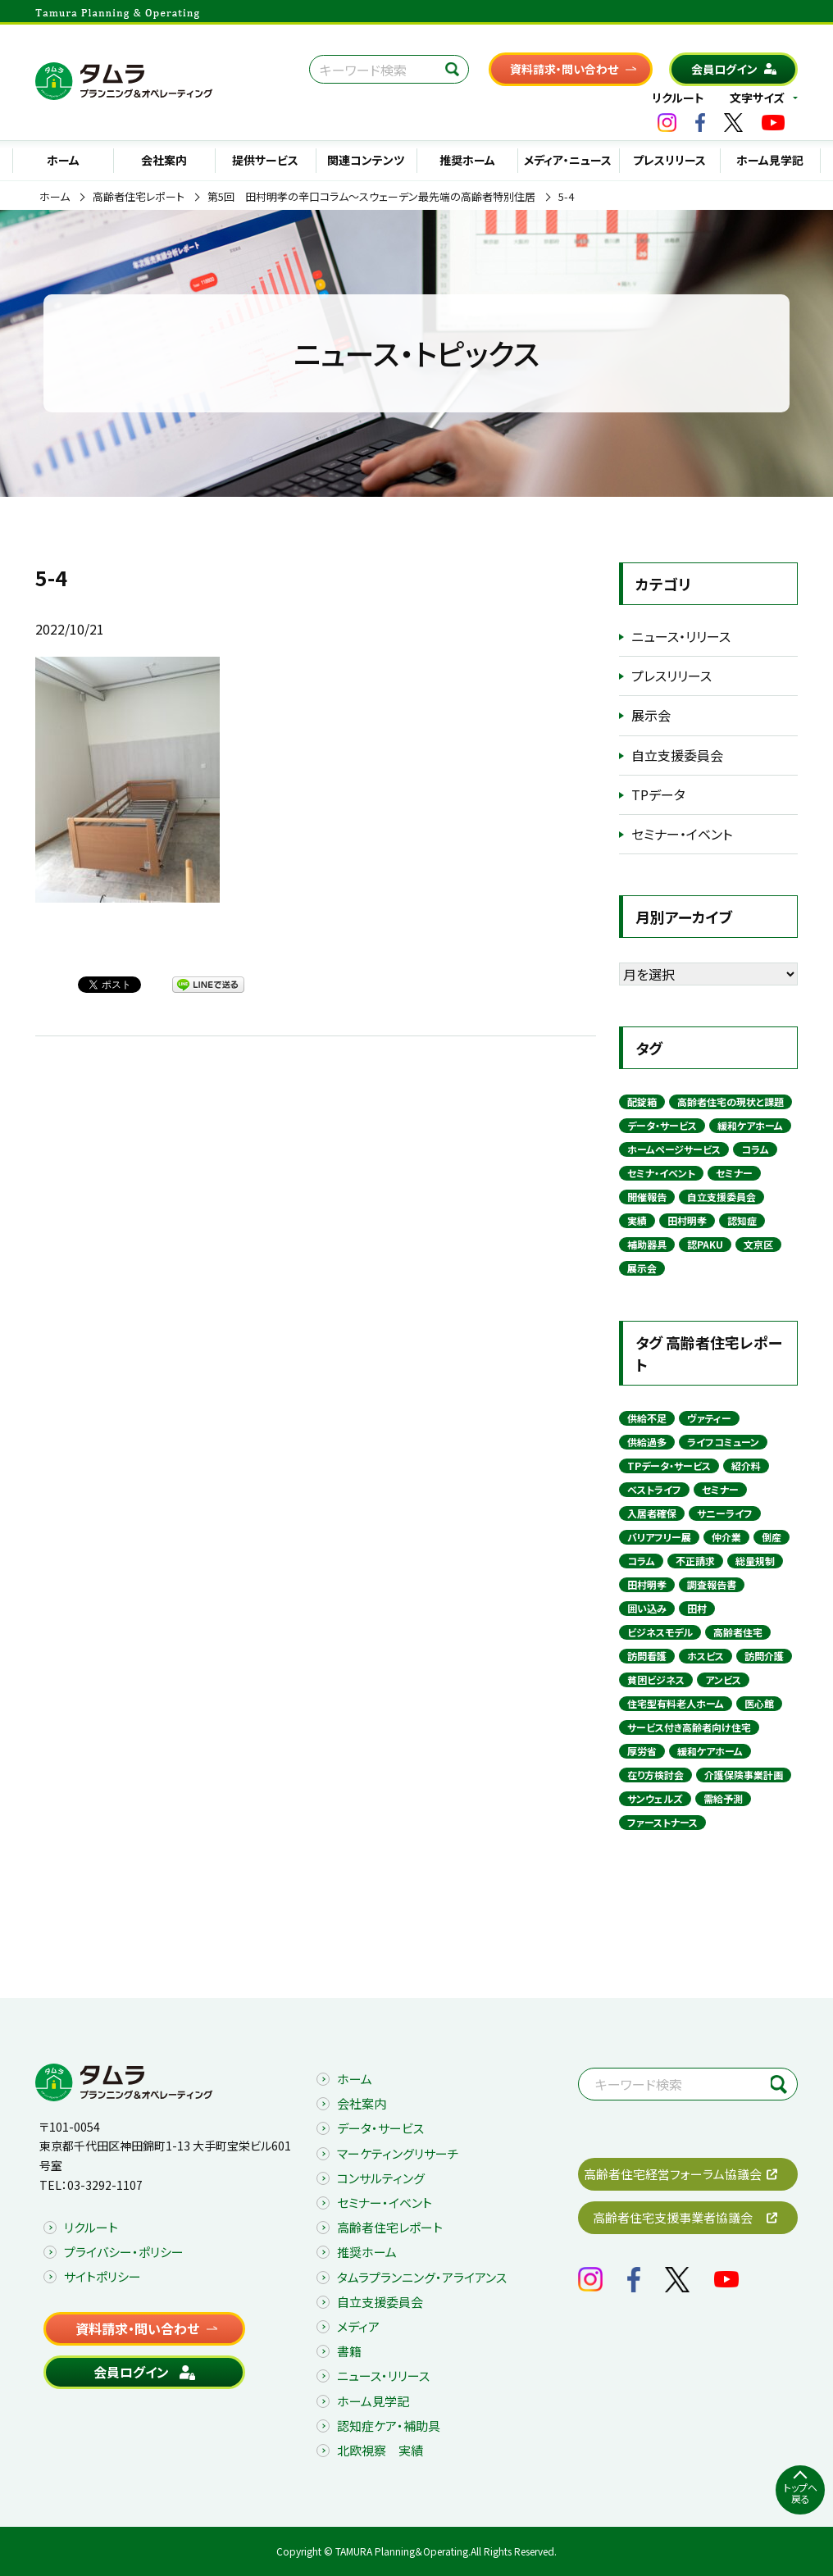 The width and height of the screenshot is (833, 2576). I want to click on 認PAKU, so click(705, 1244).